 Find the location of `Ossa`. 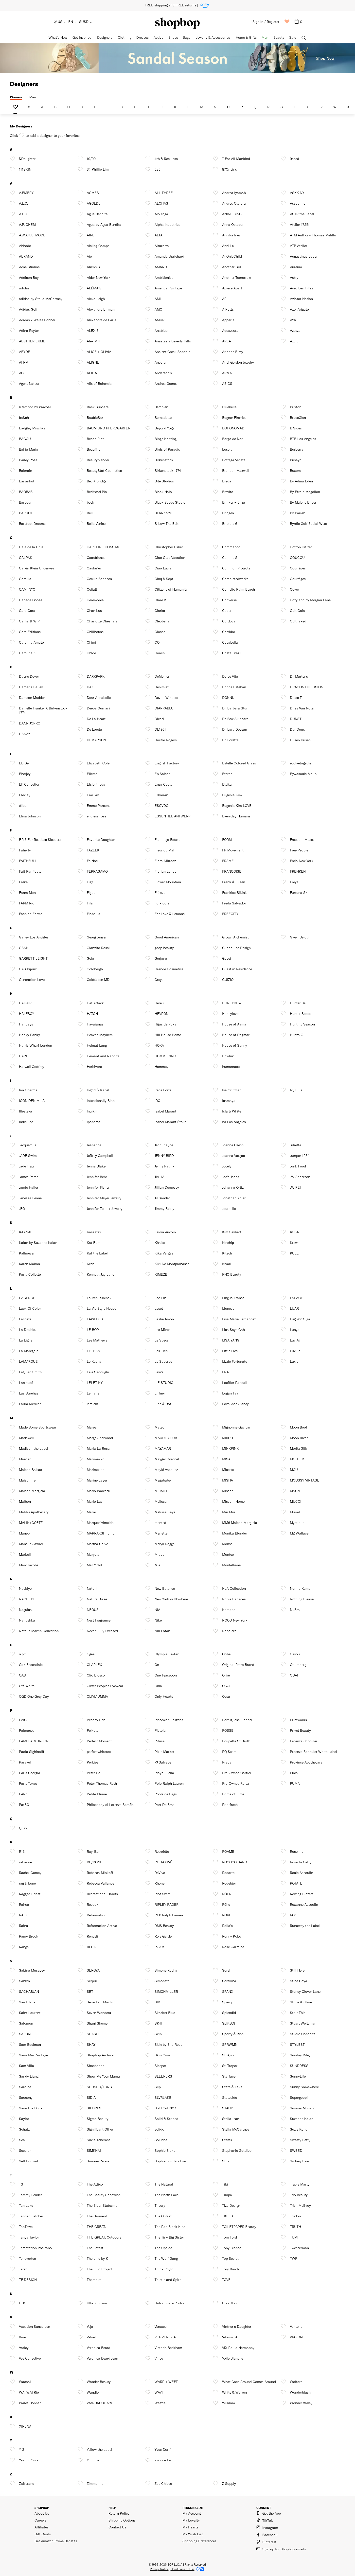

Ossa is located at coordinates (226, 1696).